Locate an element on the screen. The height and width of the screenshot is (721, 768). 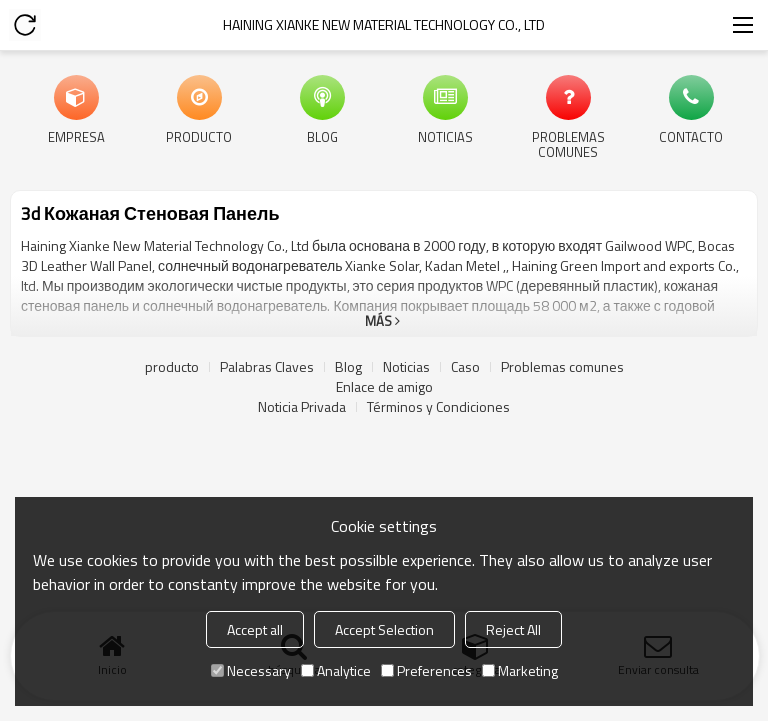
Preferences is located at coordinates (426, 670).